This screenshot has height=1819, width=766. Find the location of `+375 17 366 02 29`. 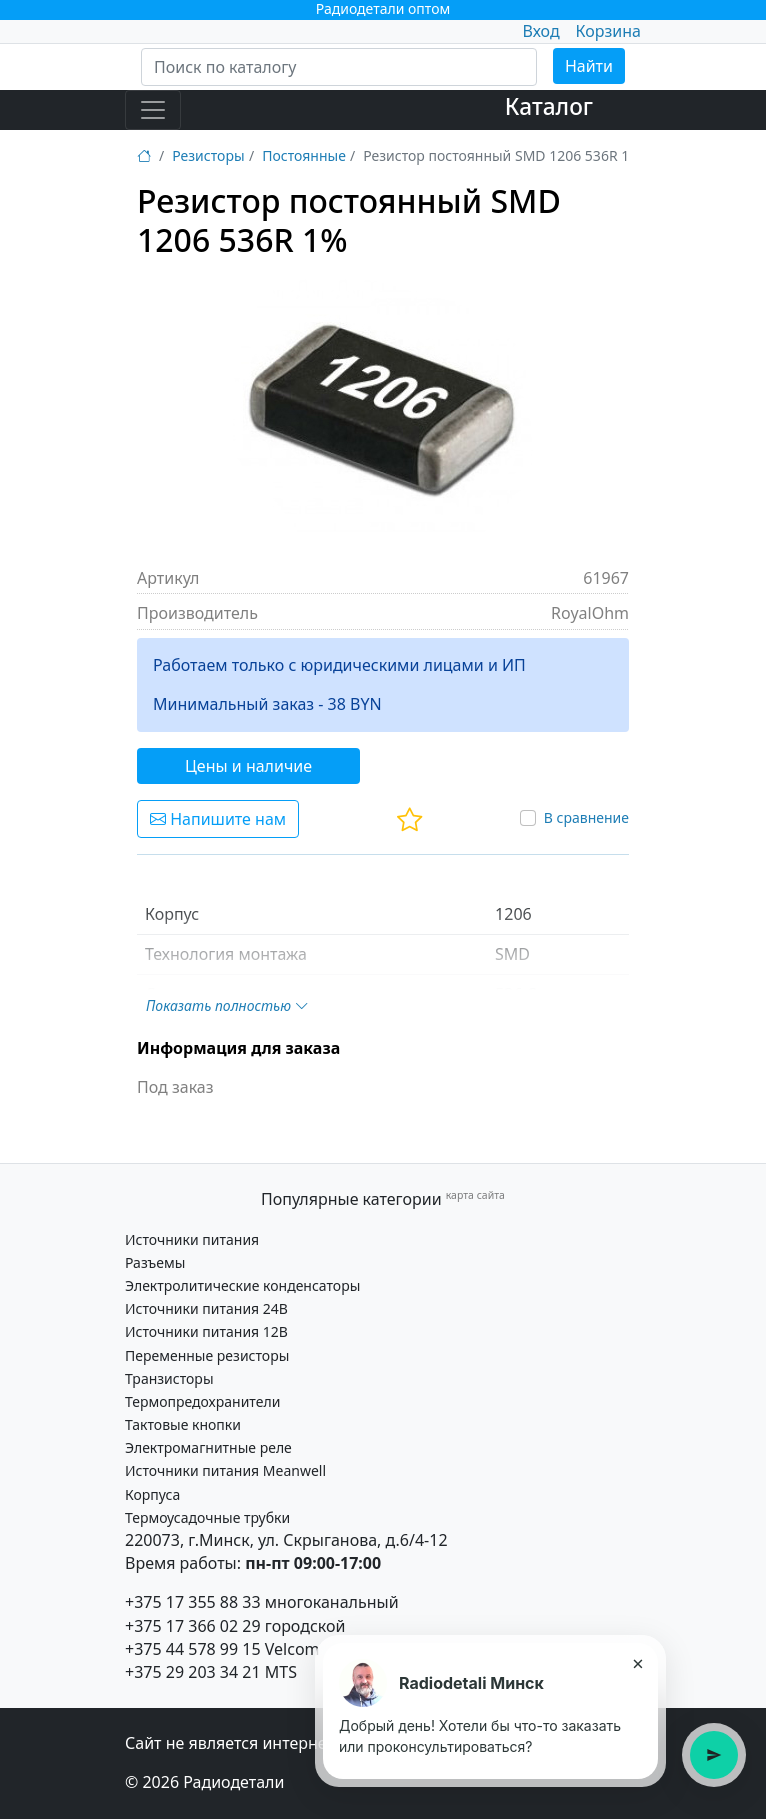

+375 17 366 02 29 is located at coordinates (193, 1626).